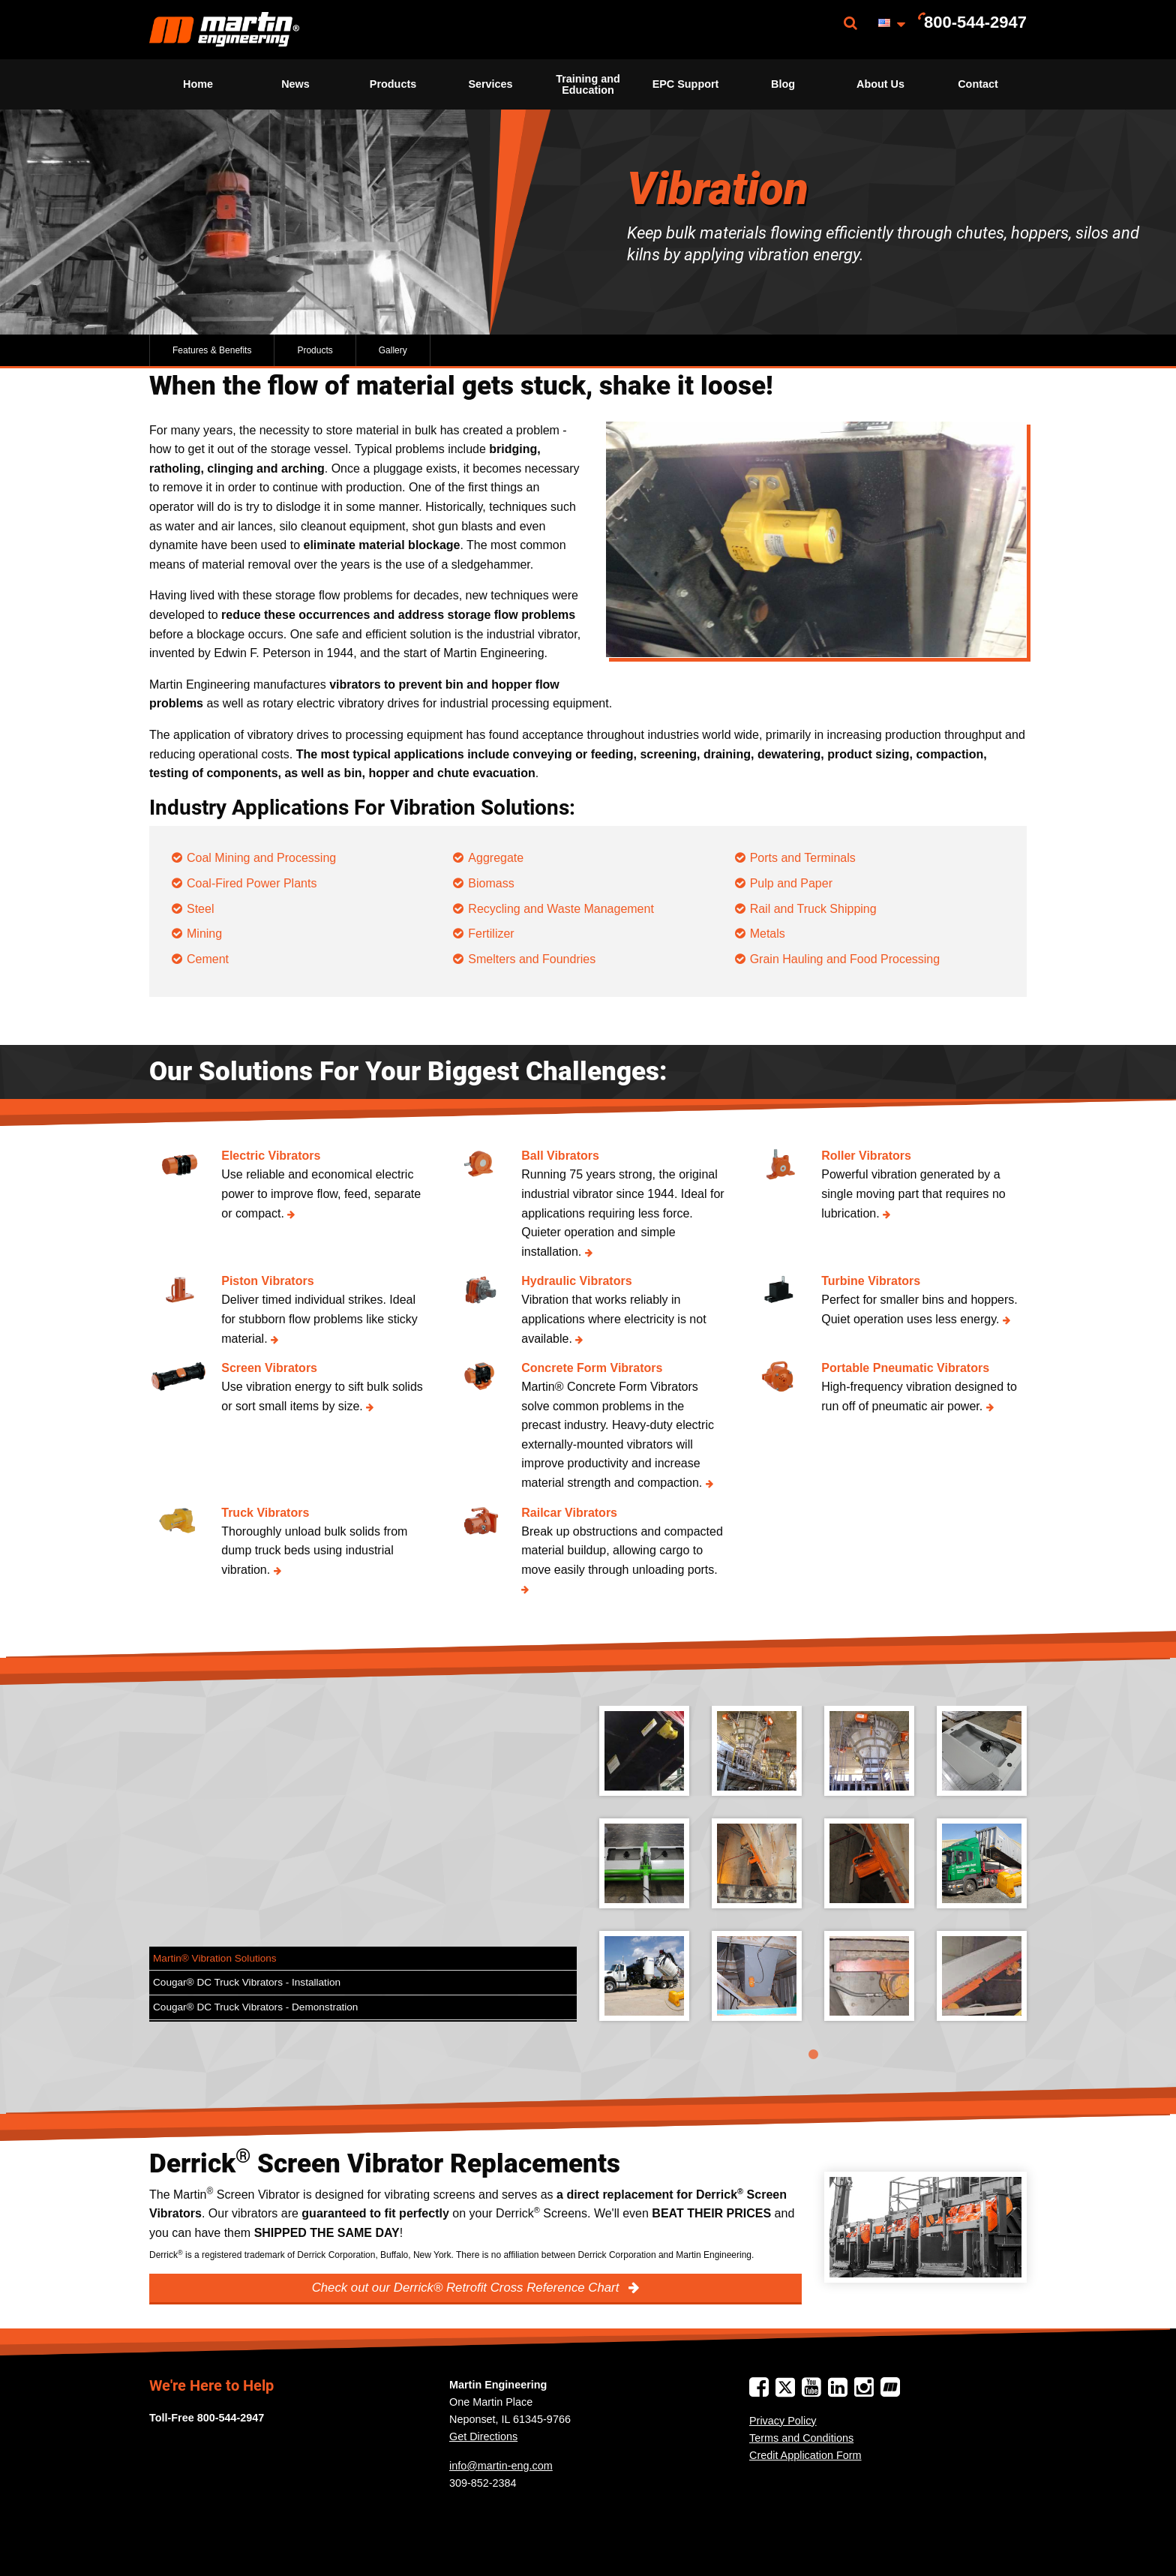 The height and width of the screenshot is (2576, 1176). I want to click on Recycling and Waste Management, so click(561, 908).